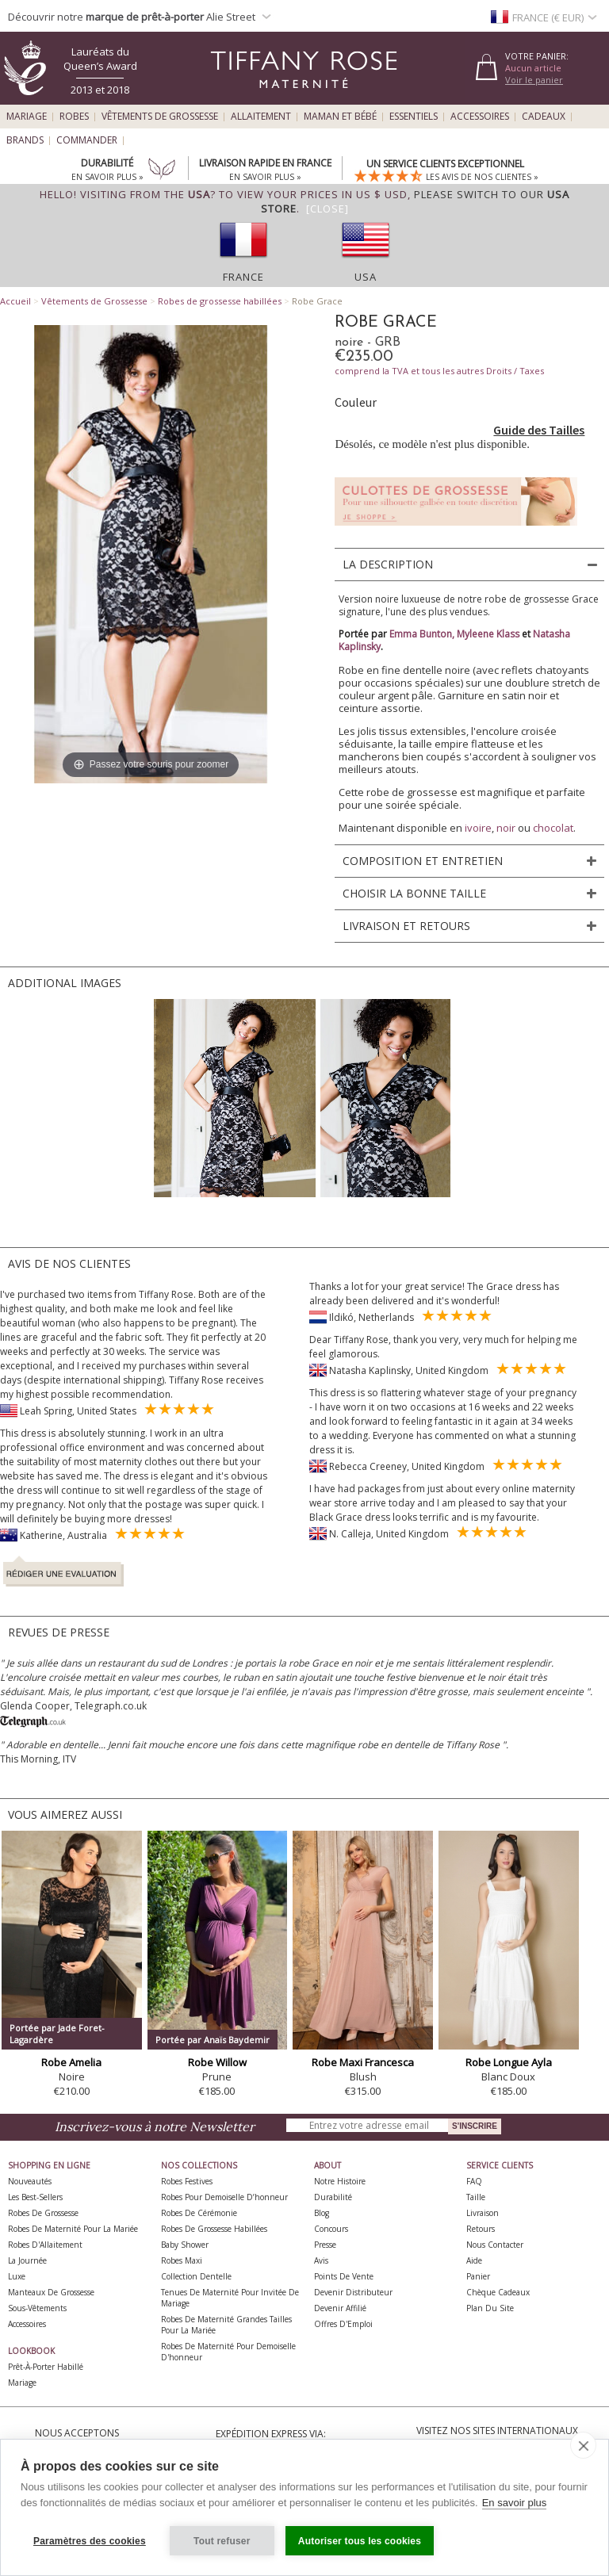 The width and height of the screenshot is (609, 2576). What do you see at coordinates (217, 2062) in the screenshot?
I see `Robe Willow` at bounding box center [217, 2062].